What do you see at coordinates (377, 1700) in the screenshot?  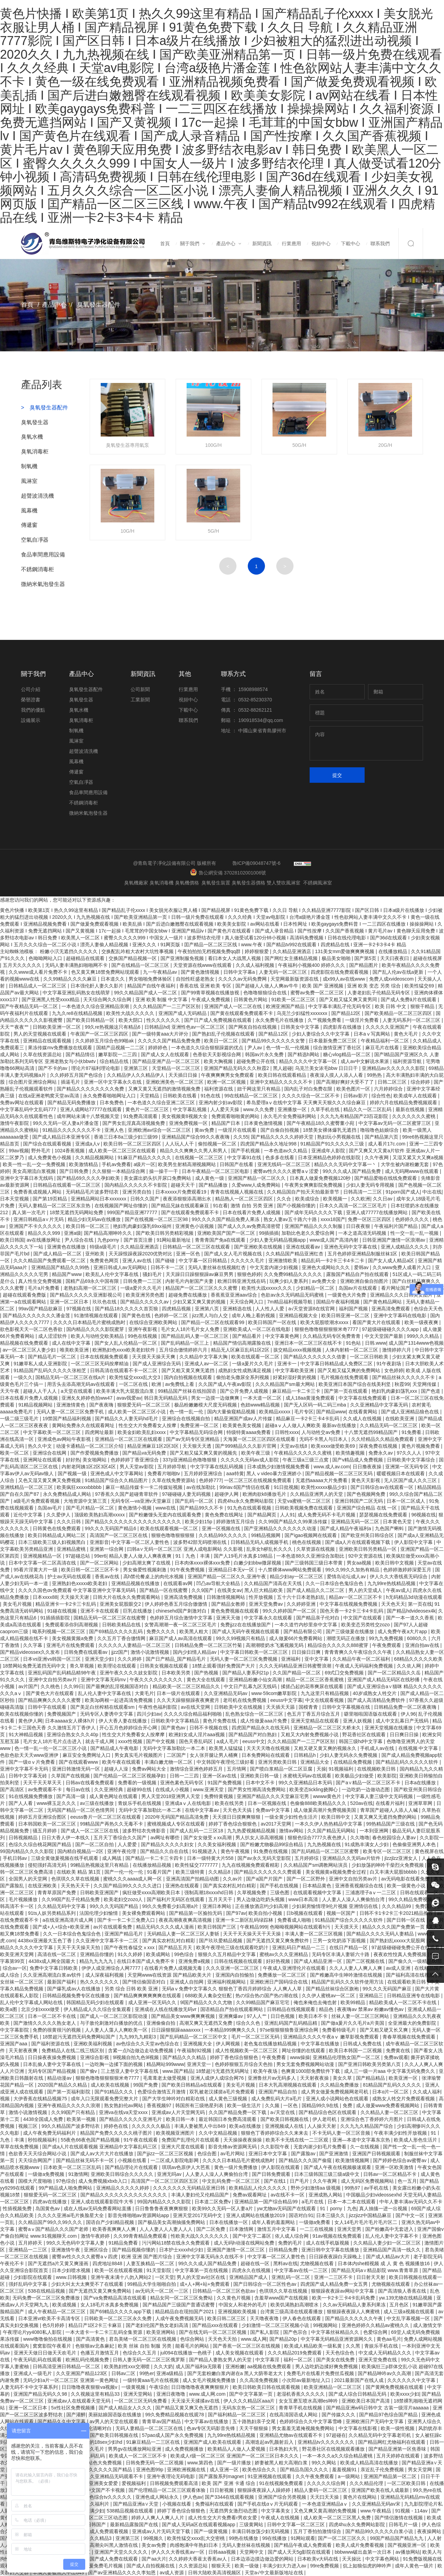 I see `国产成人高清精品免费软件` at bounding box center [377, 1700].